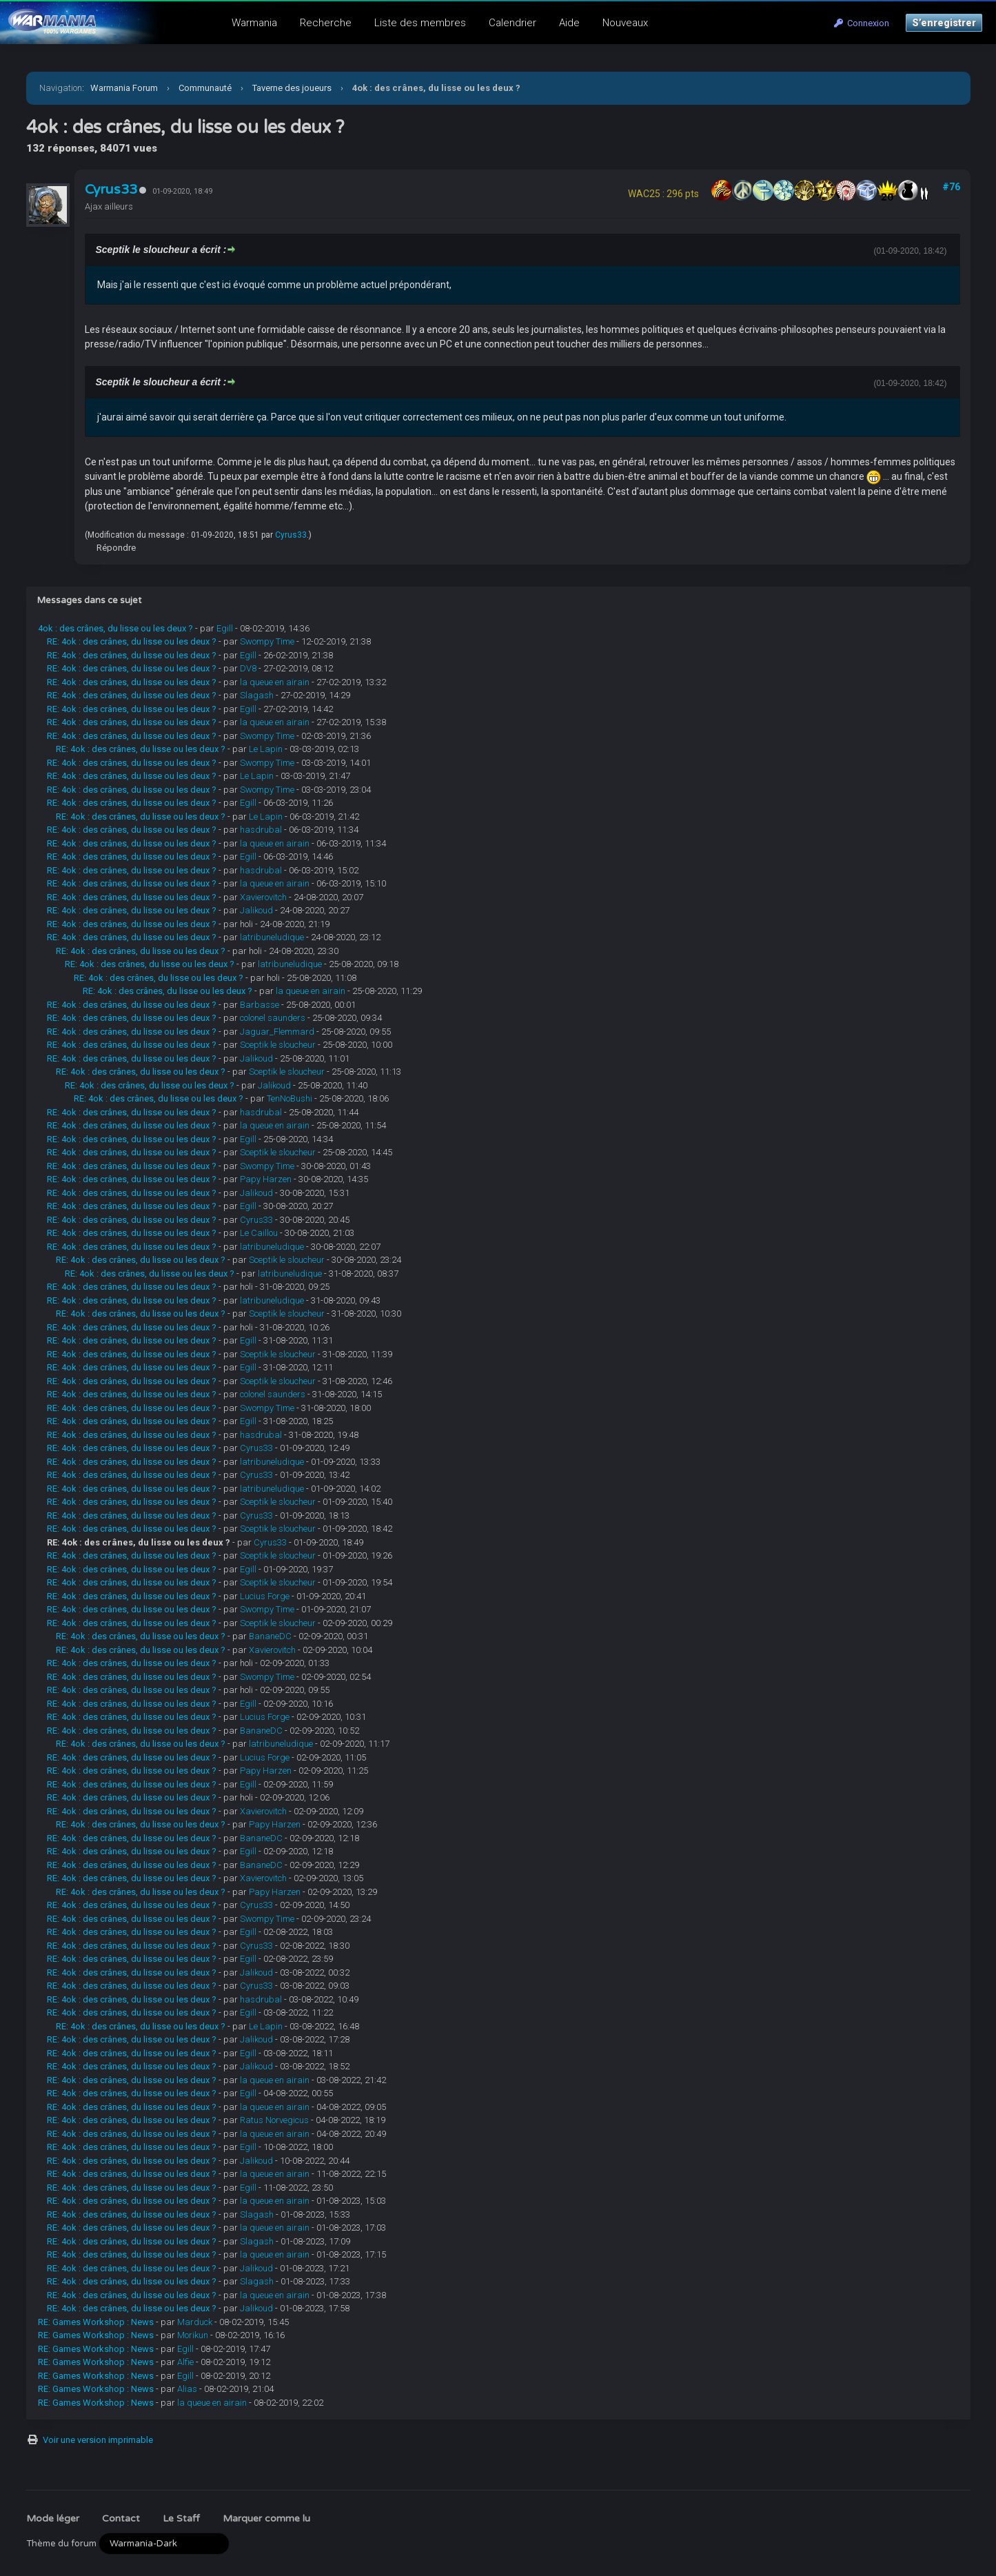 The image size is (996, 2576). Describe the element at coordinates (569, 23) in the screenshot. I see `Aide` at that location.